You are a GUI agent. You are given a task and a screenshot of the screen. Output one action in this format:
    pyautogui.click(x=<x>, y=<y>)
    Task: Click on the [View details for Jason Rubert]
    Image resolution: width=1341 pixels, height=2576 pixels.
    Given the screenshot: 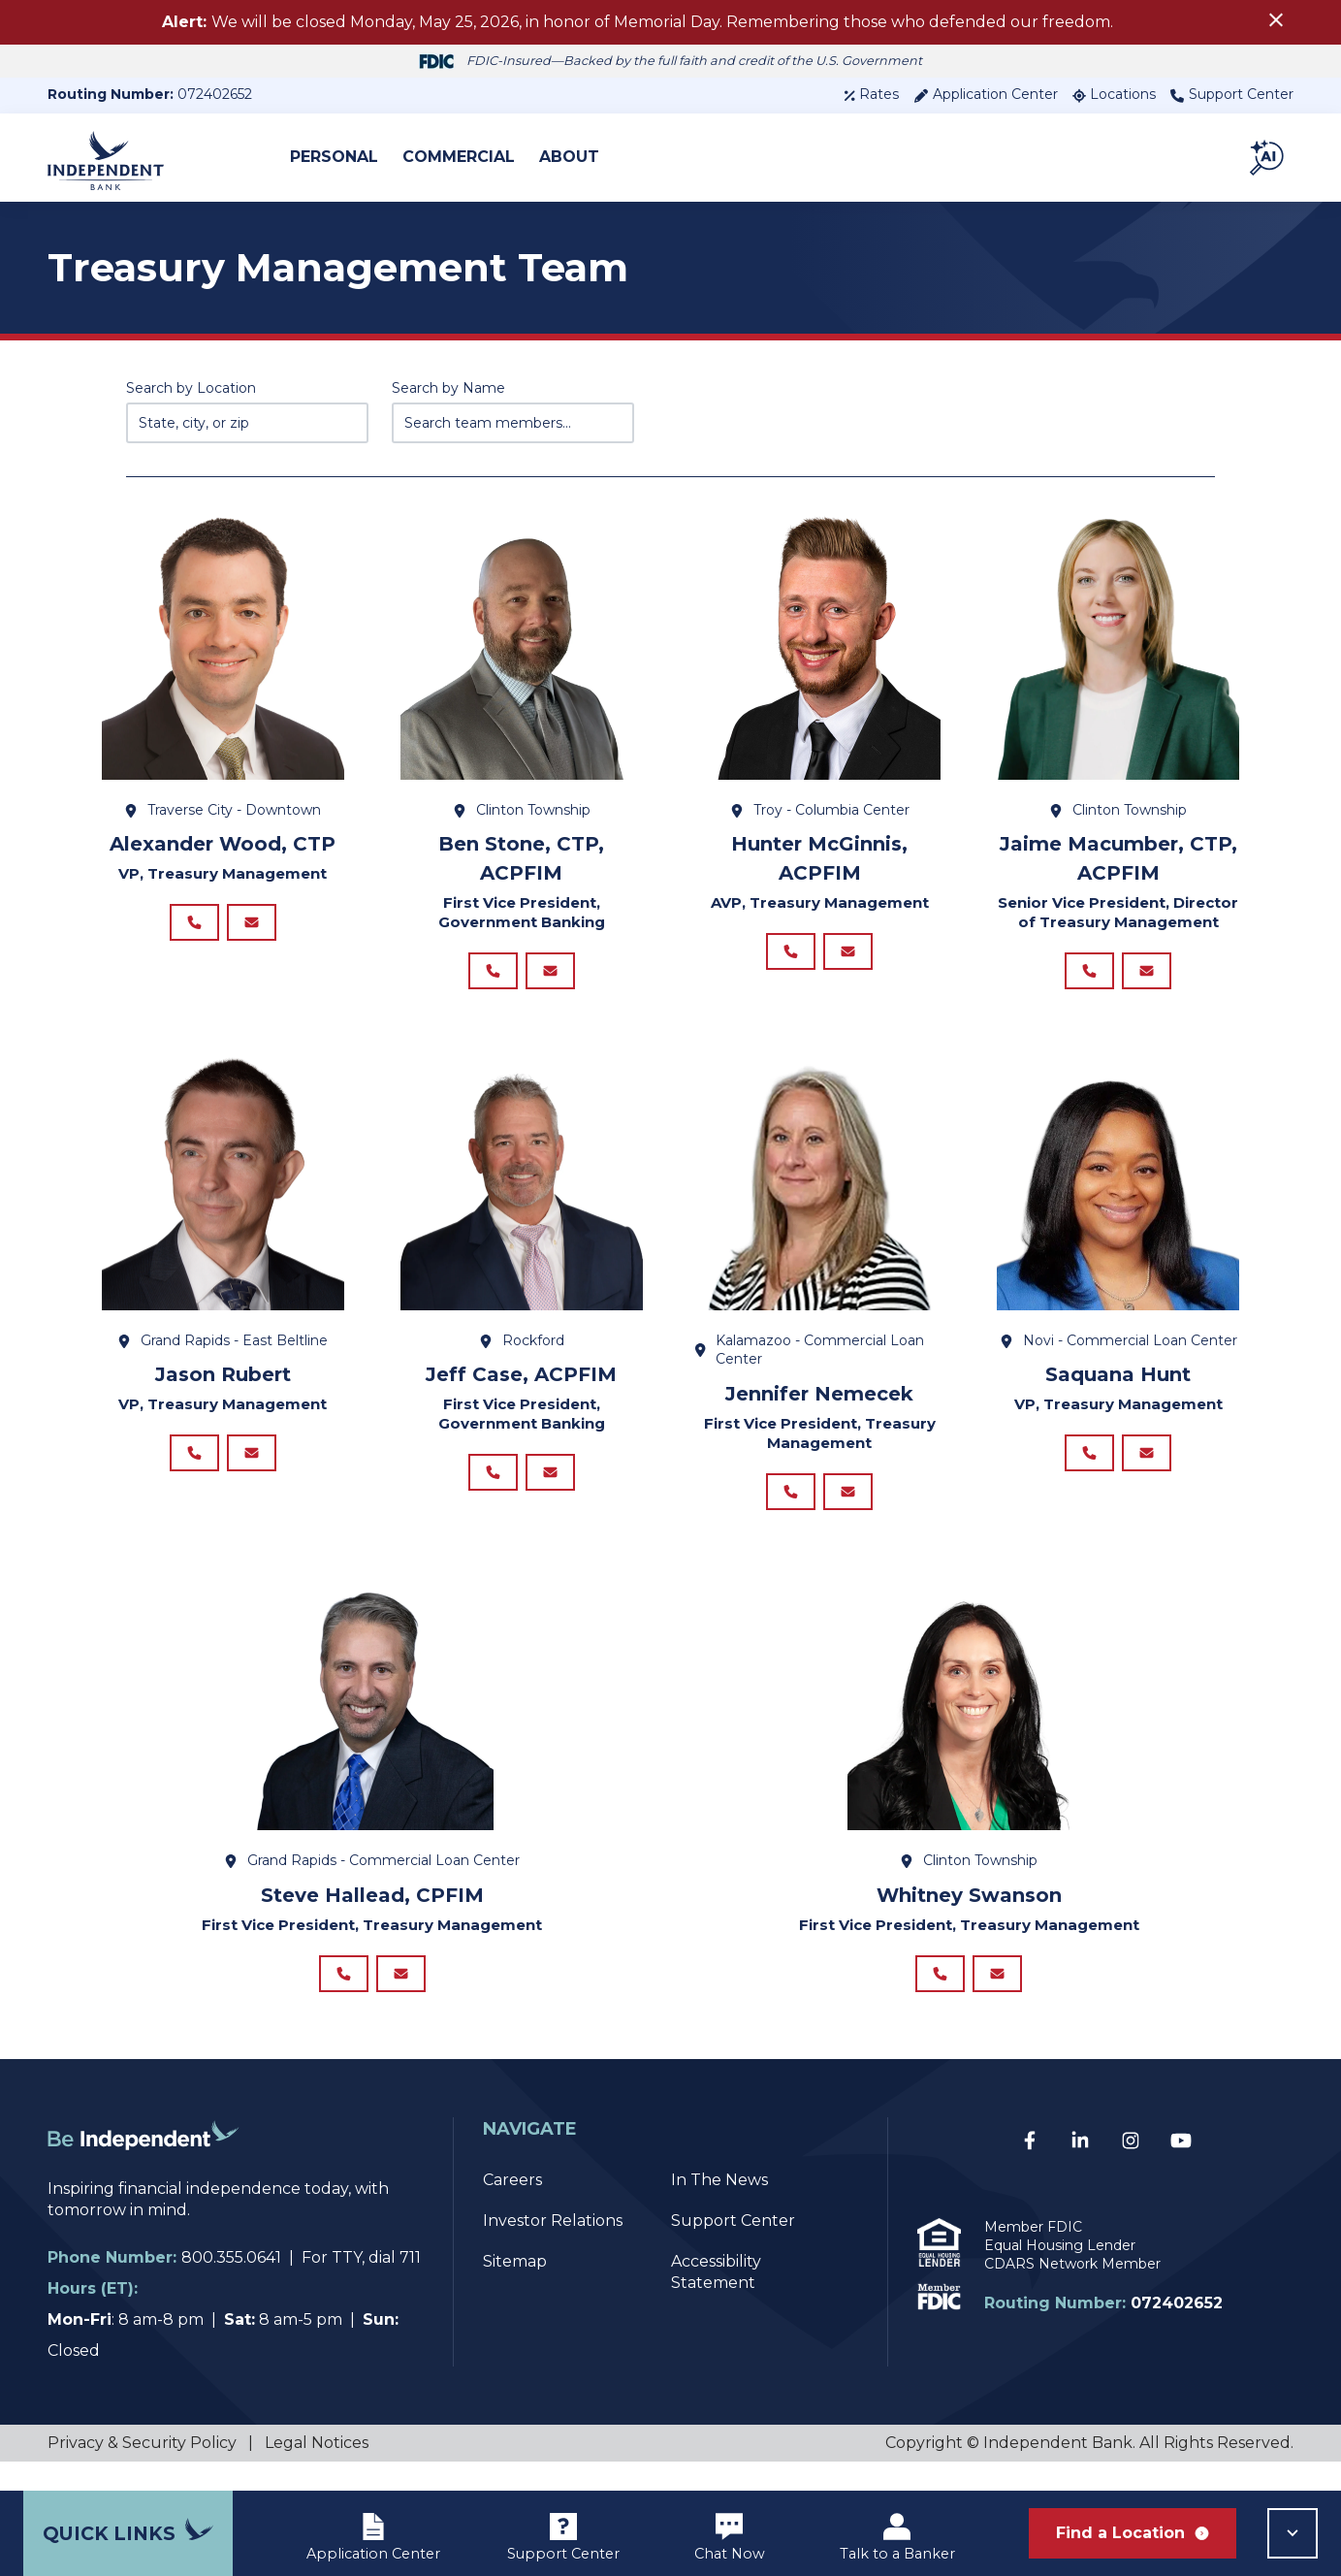 What is the action you would take?
    pyautogui.click(x=223, y=1195)
    